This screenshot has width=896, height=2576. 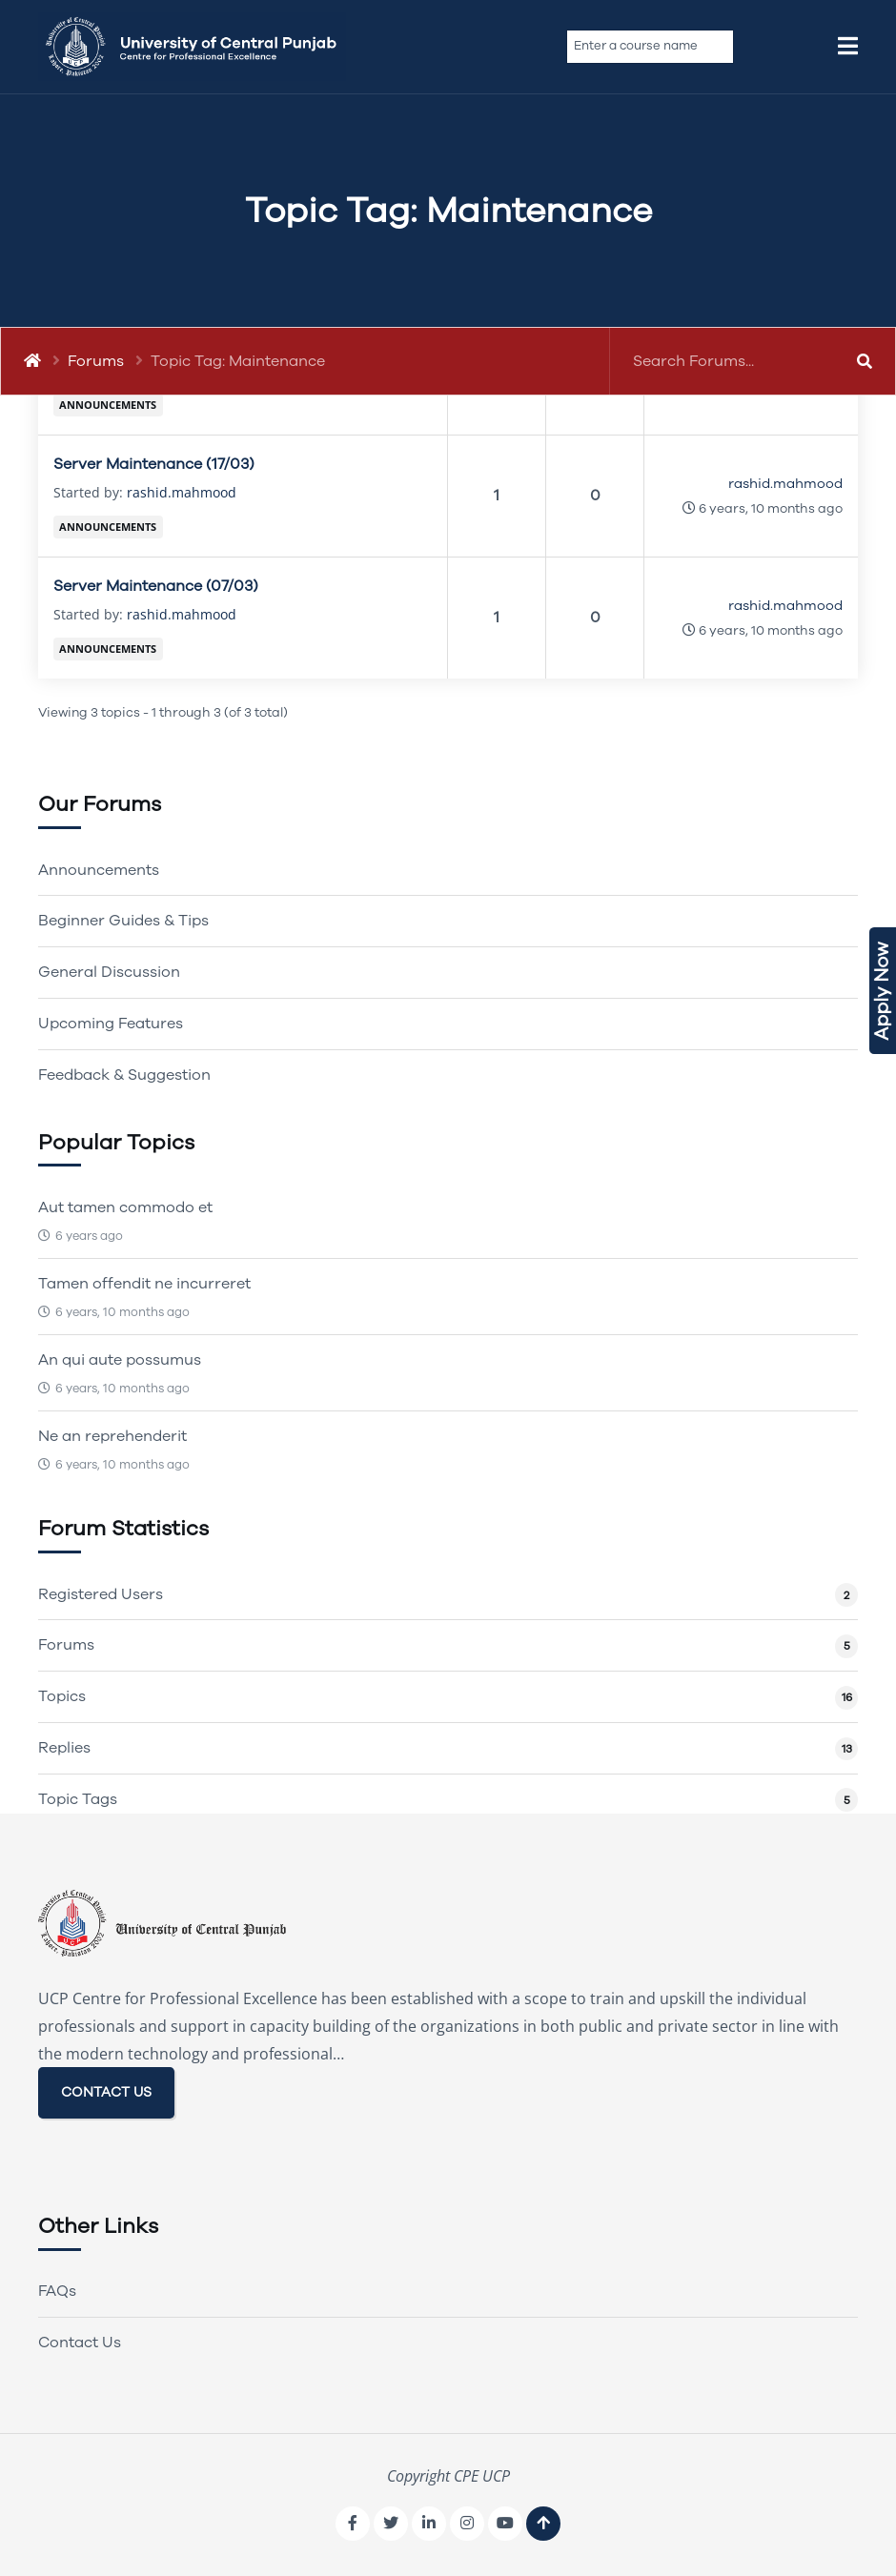 What do you see at coordinates (882, 991) in the screenshot?
I see `Apply Now` at bounding box center [882, 991].